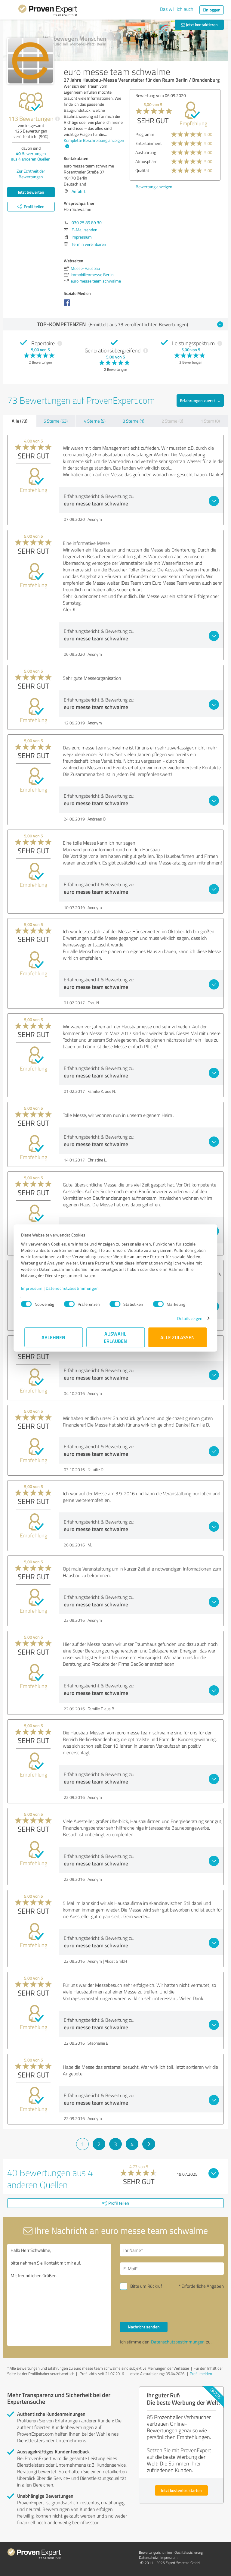  Describe the element at coordinates (155, 2552) in the screenshot. I see `Bewertungs­richtlinien` at that location.